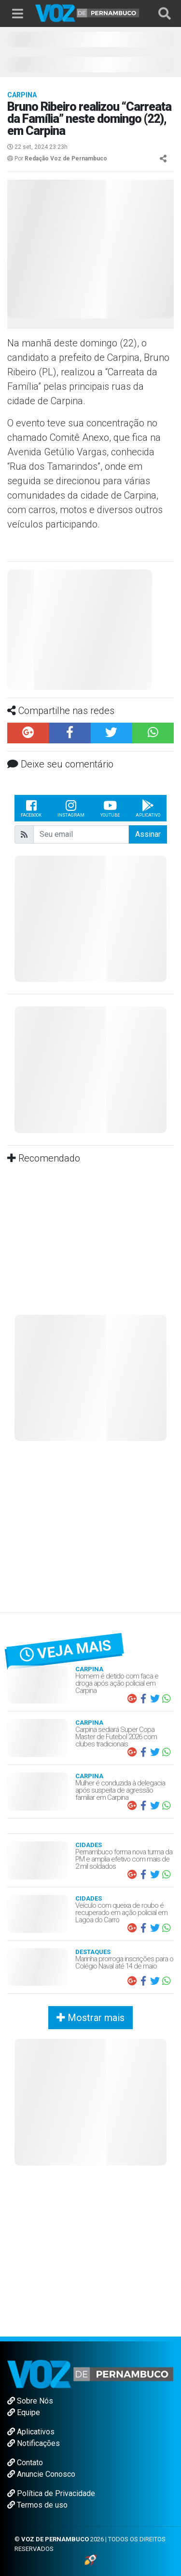  What do you see at coordinates (51, 2493) in the screenshot?
I see `Política de Privacidade` at bounding box center [51, 2493].